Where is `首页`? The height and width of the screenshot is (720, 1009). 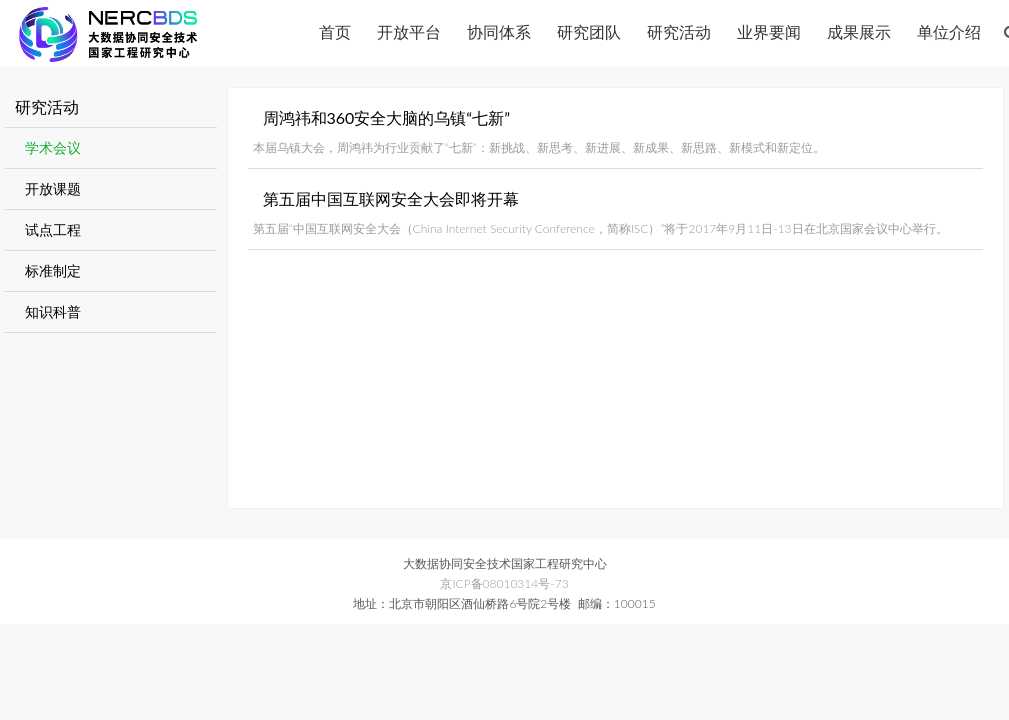
首页 is located at coordinates (335, 31).